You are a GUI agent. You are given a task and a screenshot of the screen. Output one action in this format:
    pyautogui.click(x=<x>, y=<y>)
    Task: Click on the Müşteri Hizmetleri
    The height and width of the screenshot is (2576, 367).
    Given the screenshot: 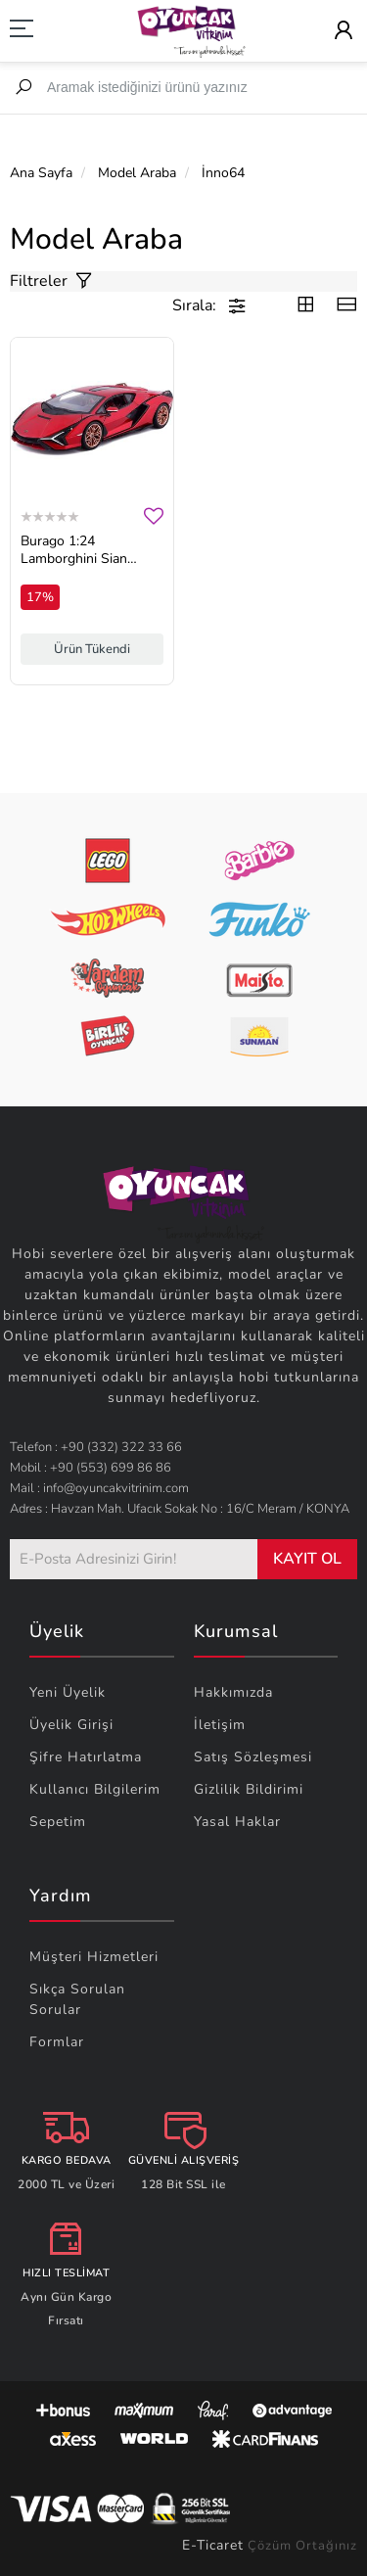 What is the action you would take?
    pyautogui.click(x=94, y=1956)
    